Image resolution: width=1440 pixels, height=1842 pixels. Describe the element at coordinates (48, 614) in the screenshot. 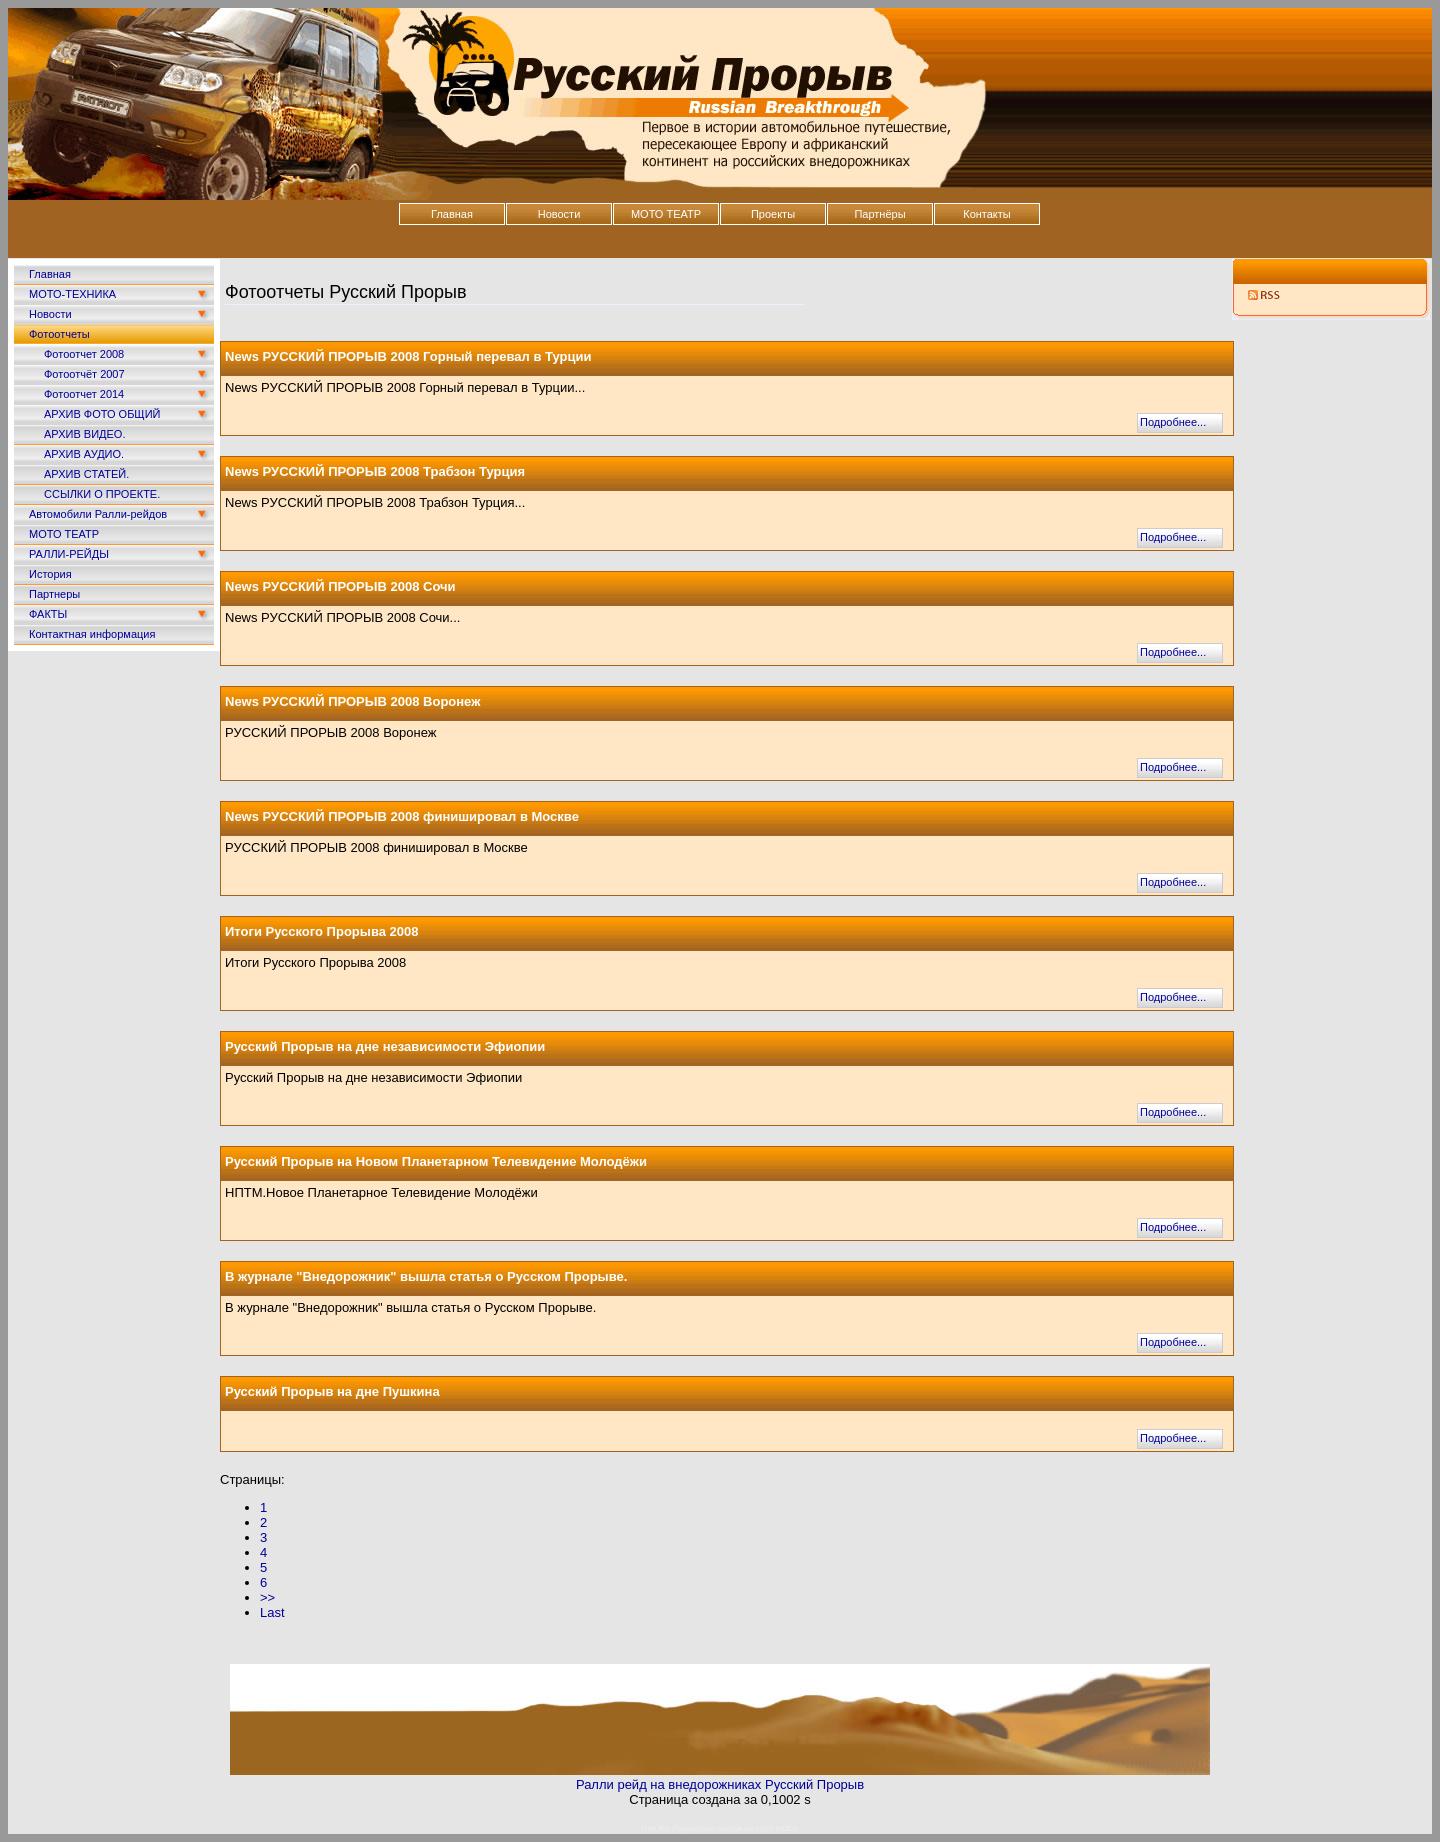

I see `ФАКТЫ` at that location.